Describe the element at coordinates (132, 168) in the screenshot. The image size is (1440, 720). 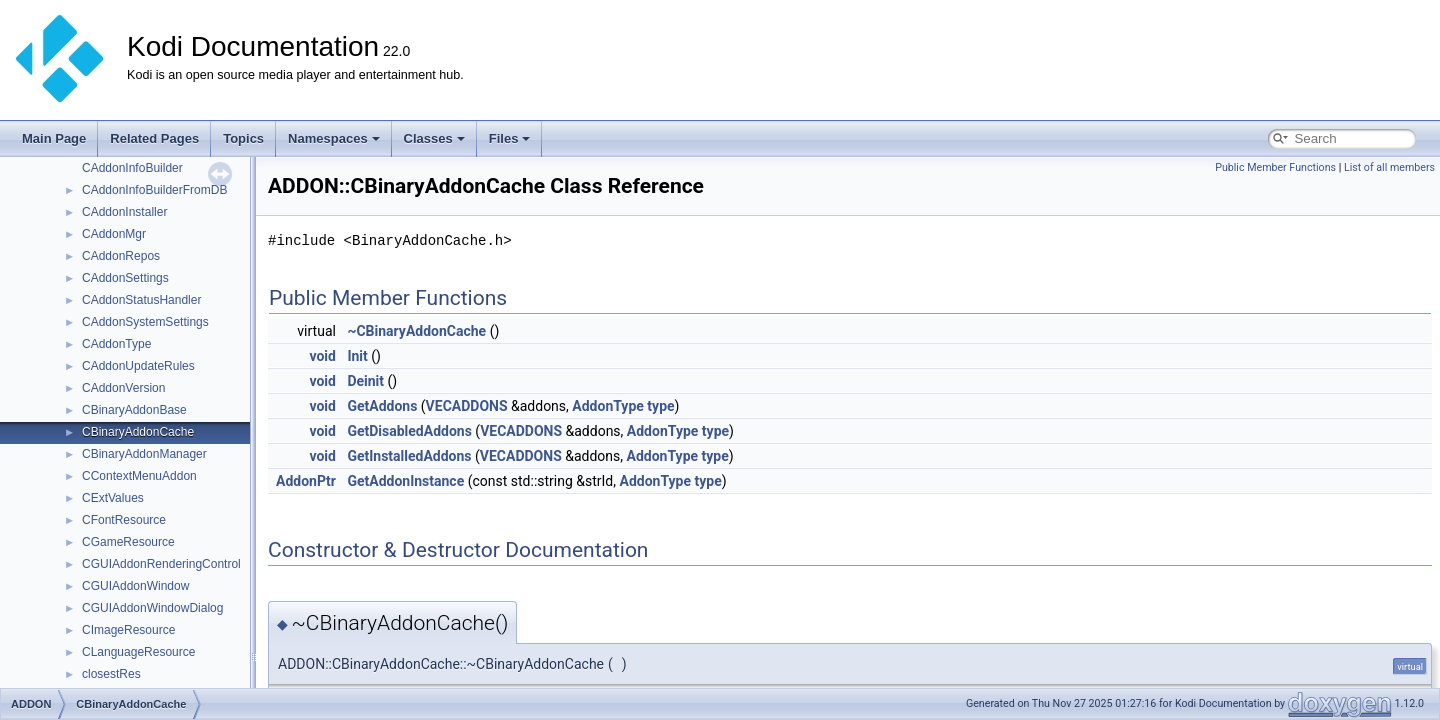
I see `CAddonInfoBuilder` at that location.